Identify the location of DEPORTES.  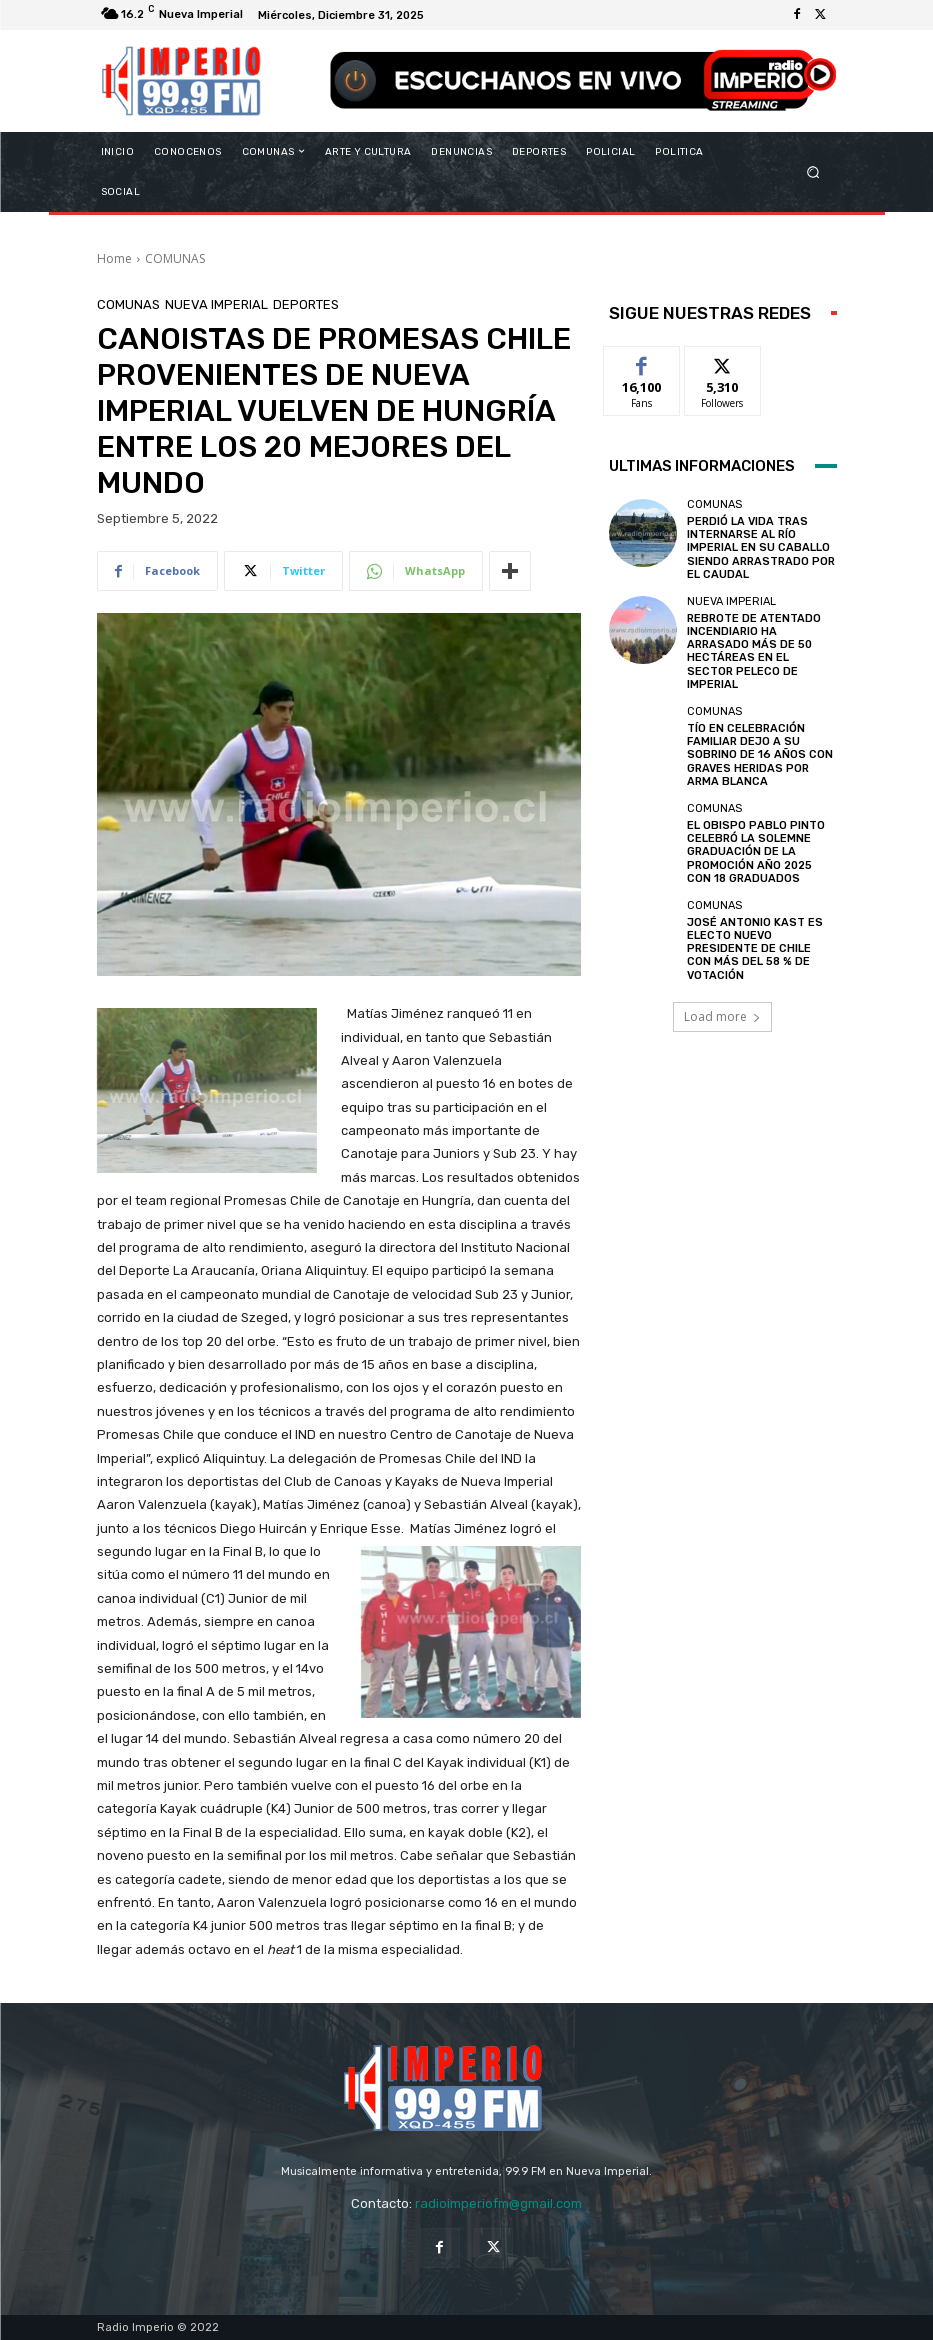
(306, 304).